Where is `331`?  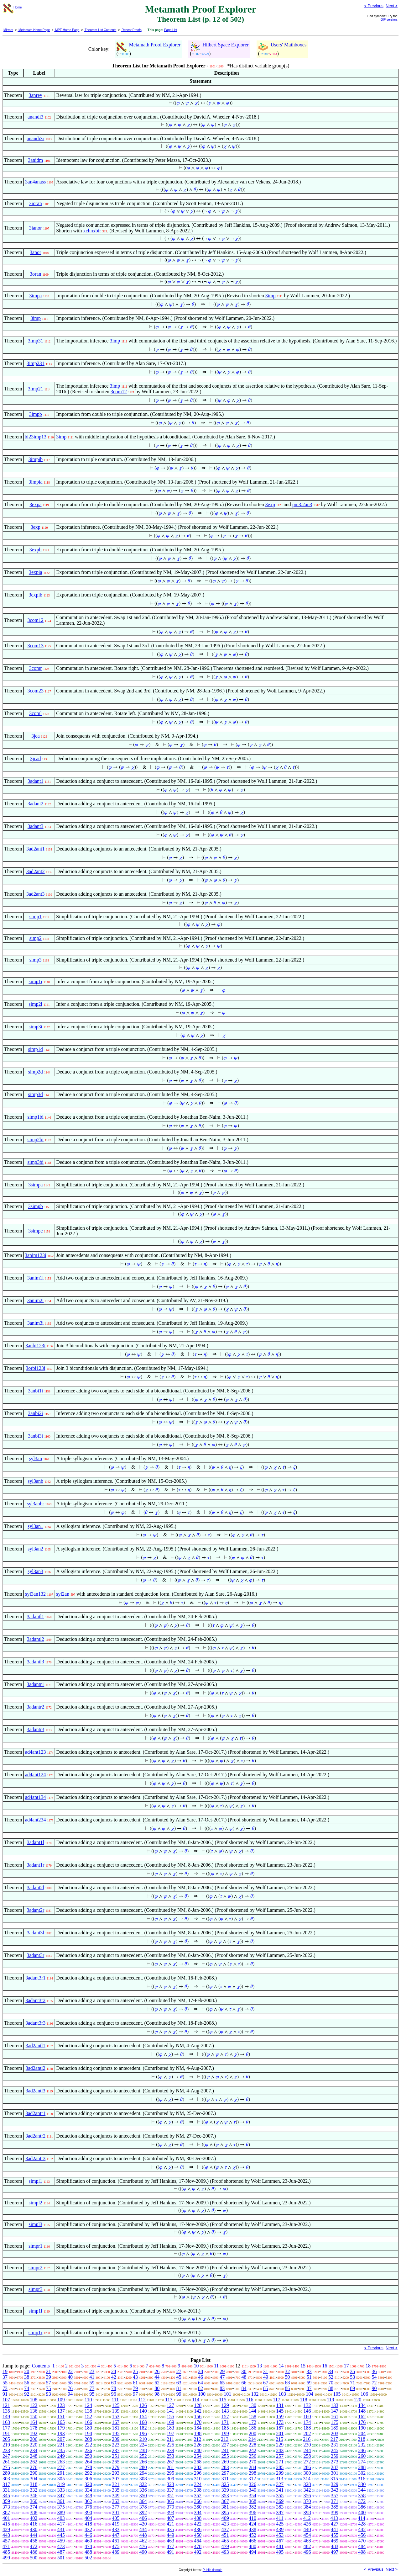 331 is located at coordinates (6, 2490).